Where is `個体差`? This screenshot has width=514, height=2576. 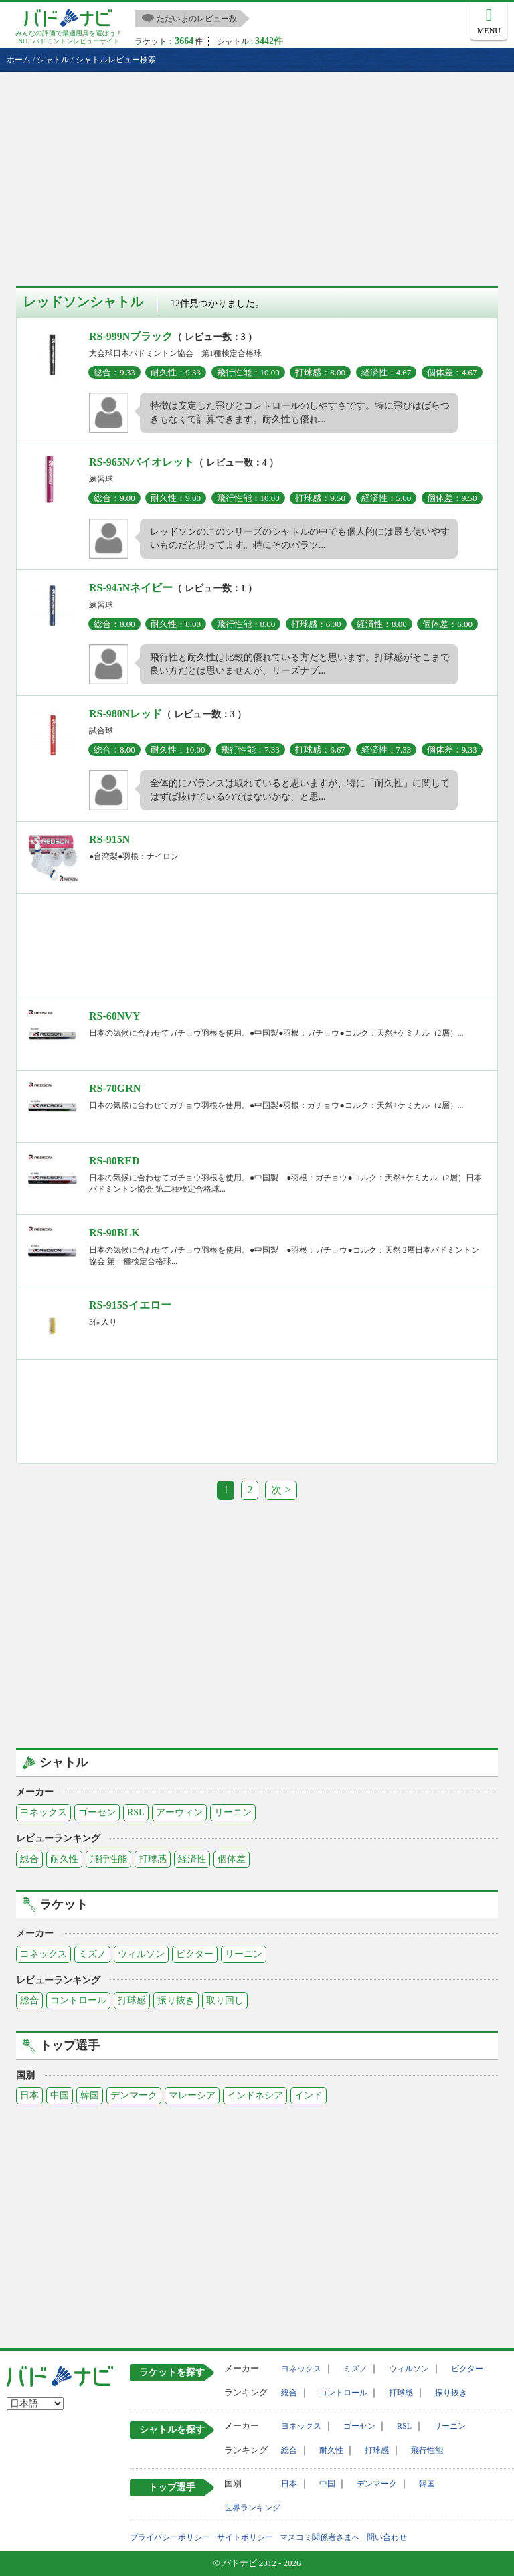 個体差 is located at coordinates (232, 1859).